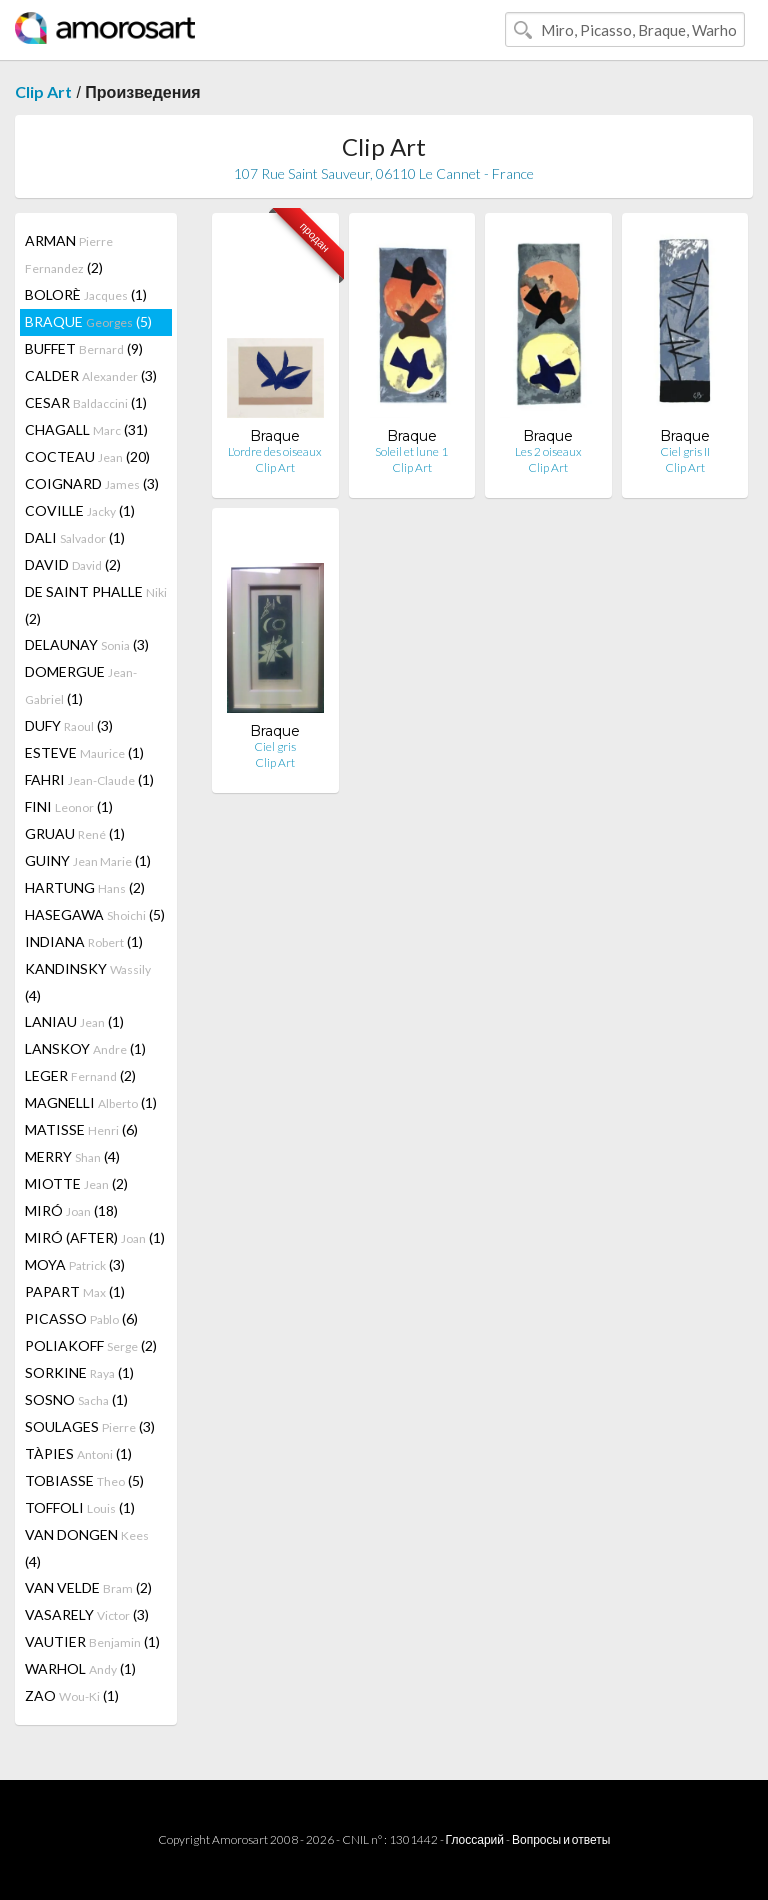  Describe the element at coordinates (81, 1318) in the screenshot. I see `PICASSO (6)` at that location.